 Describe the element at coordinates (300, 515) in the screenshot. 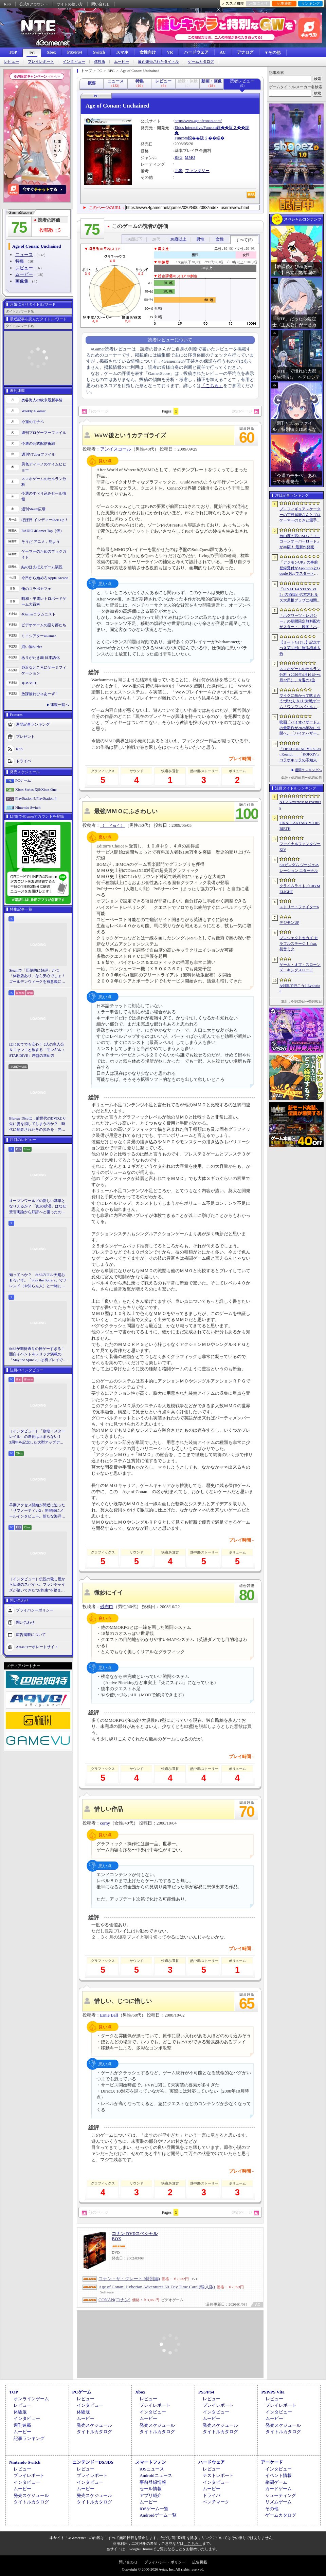

I see `プロフィギュアスケーターの宇野昌磨さんとプロゲーマーのときど選手がVARRELに加入。EVO JapanのVARRELブースでイベントに登壇` at that location.